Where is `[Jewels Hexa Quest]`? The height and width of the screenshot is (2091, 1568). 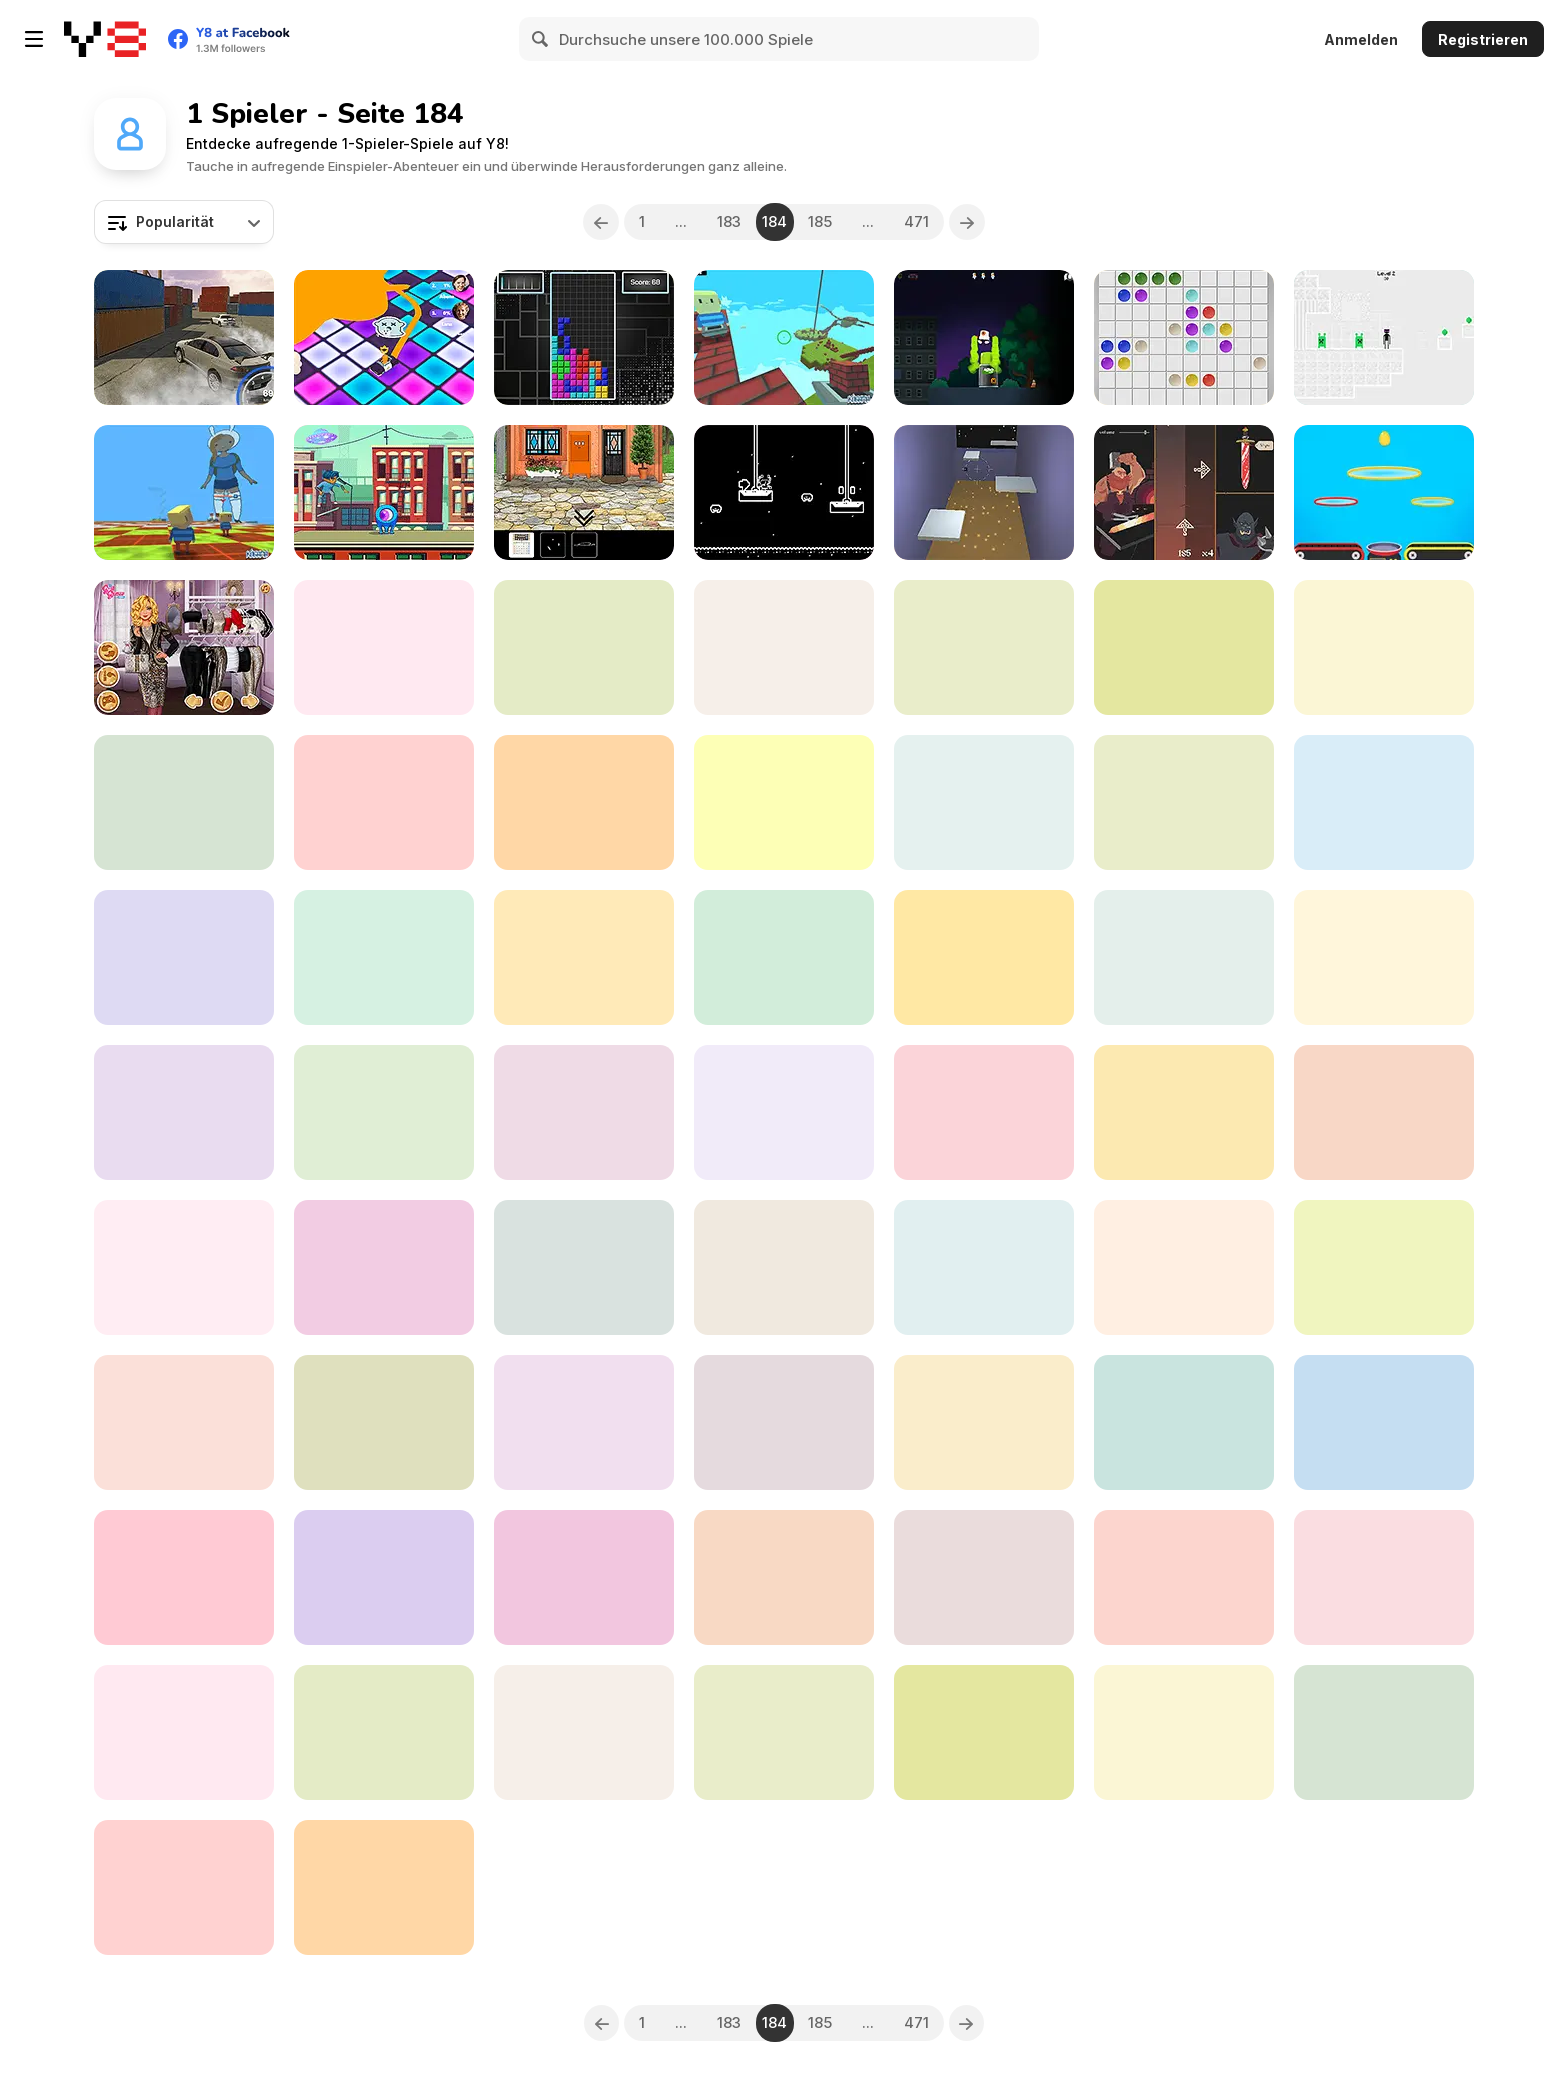 [Jewels Hexa Quest] is located at coordinates (784, 647).